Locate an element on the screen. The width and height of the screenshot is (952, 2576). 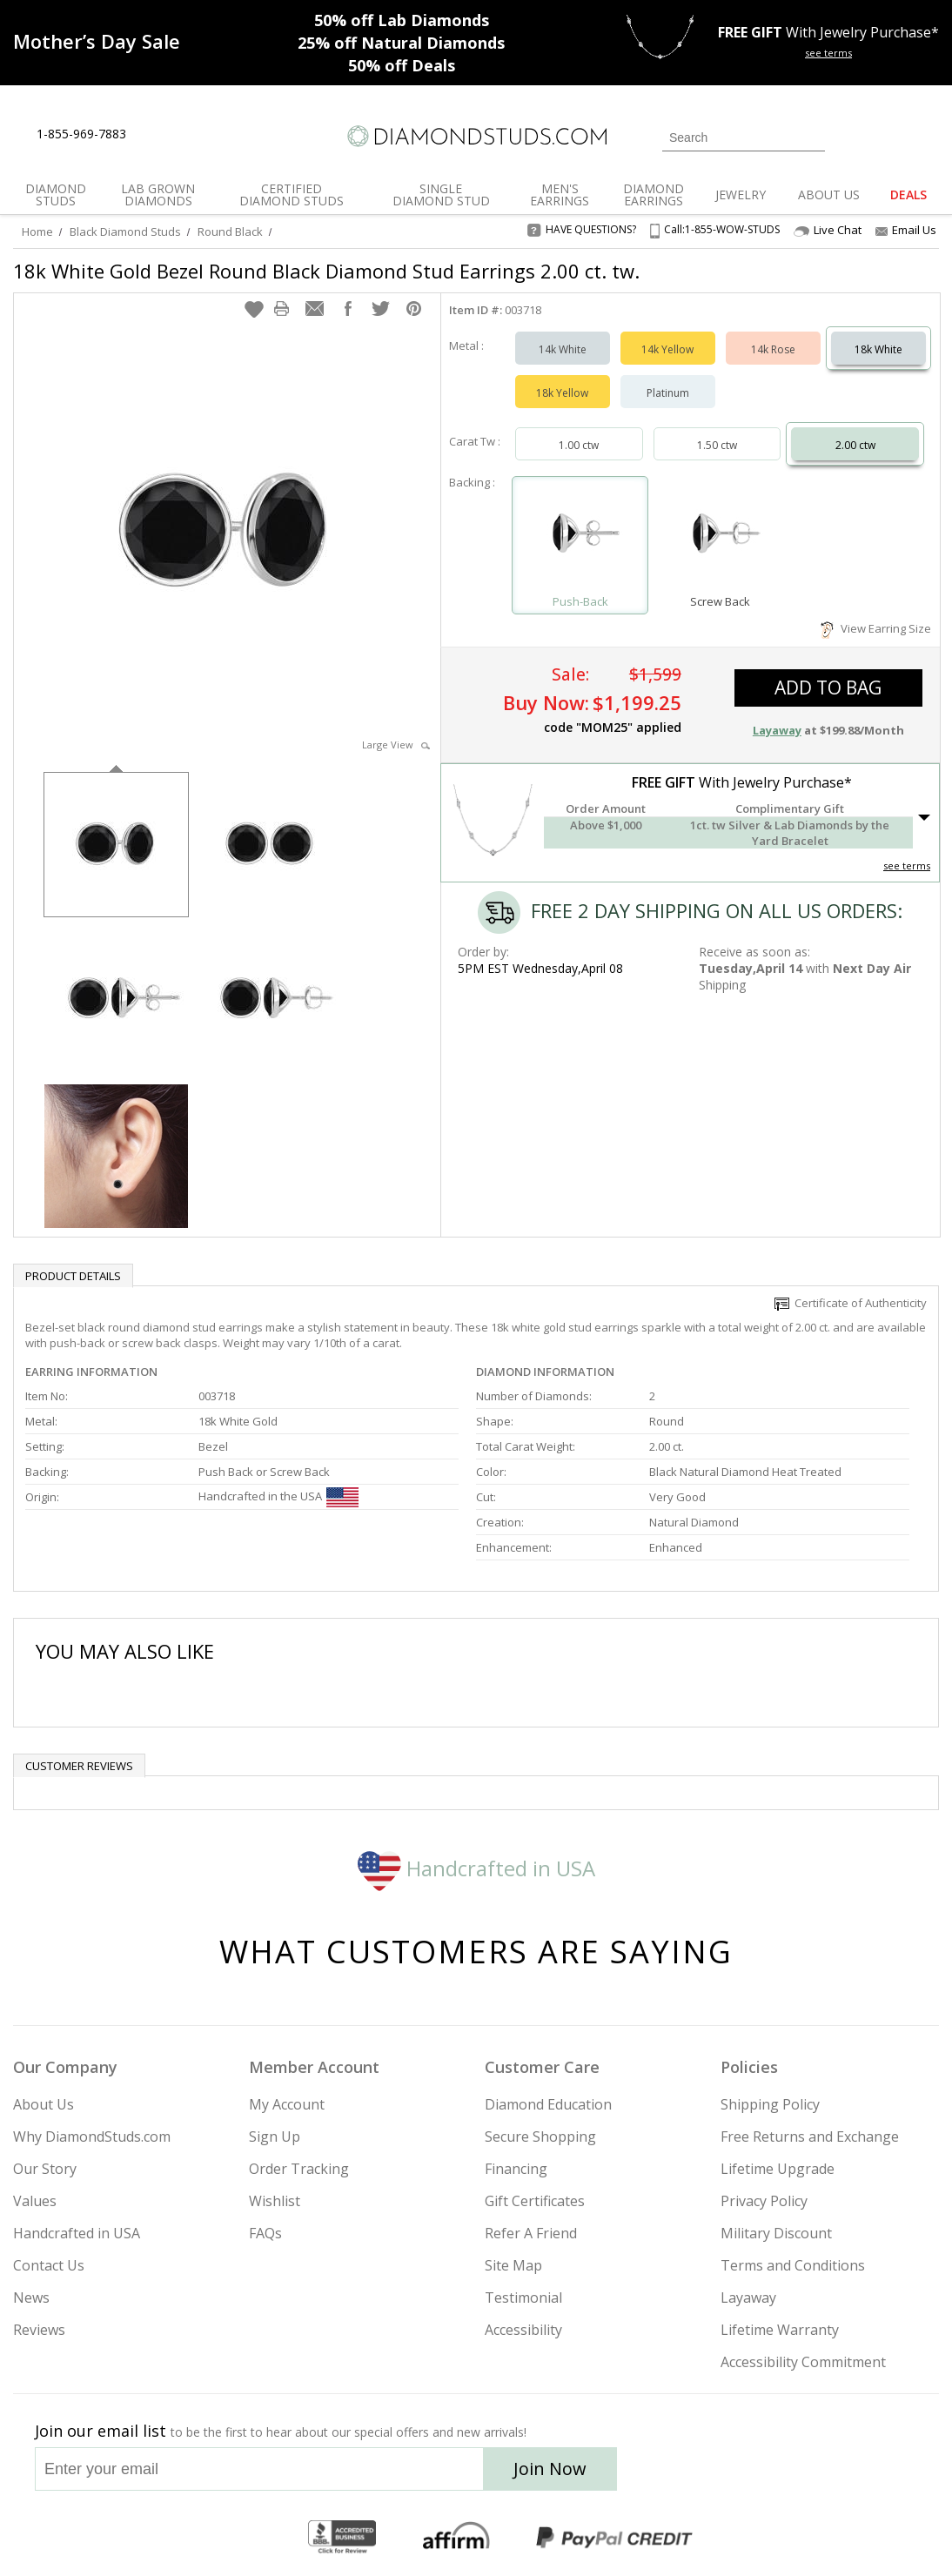
Platinum [Select Platinum] is located at coordinates (668, 393).